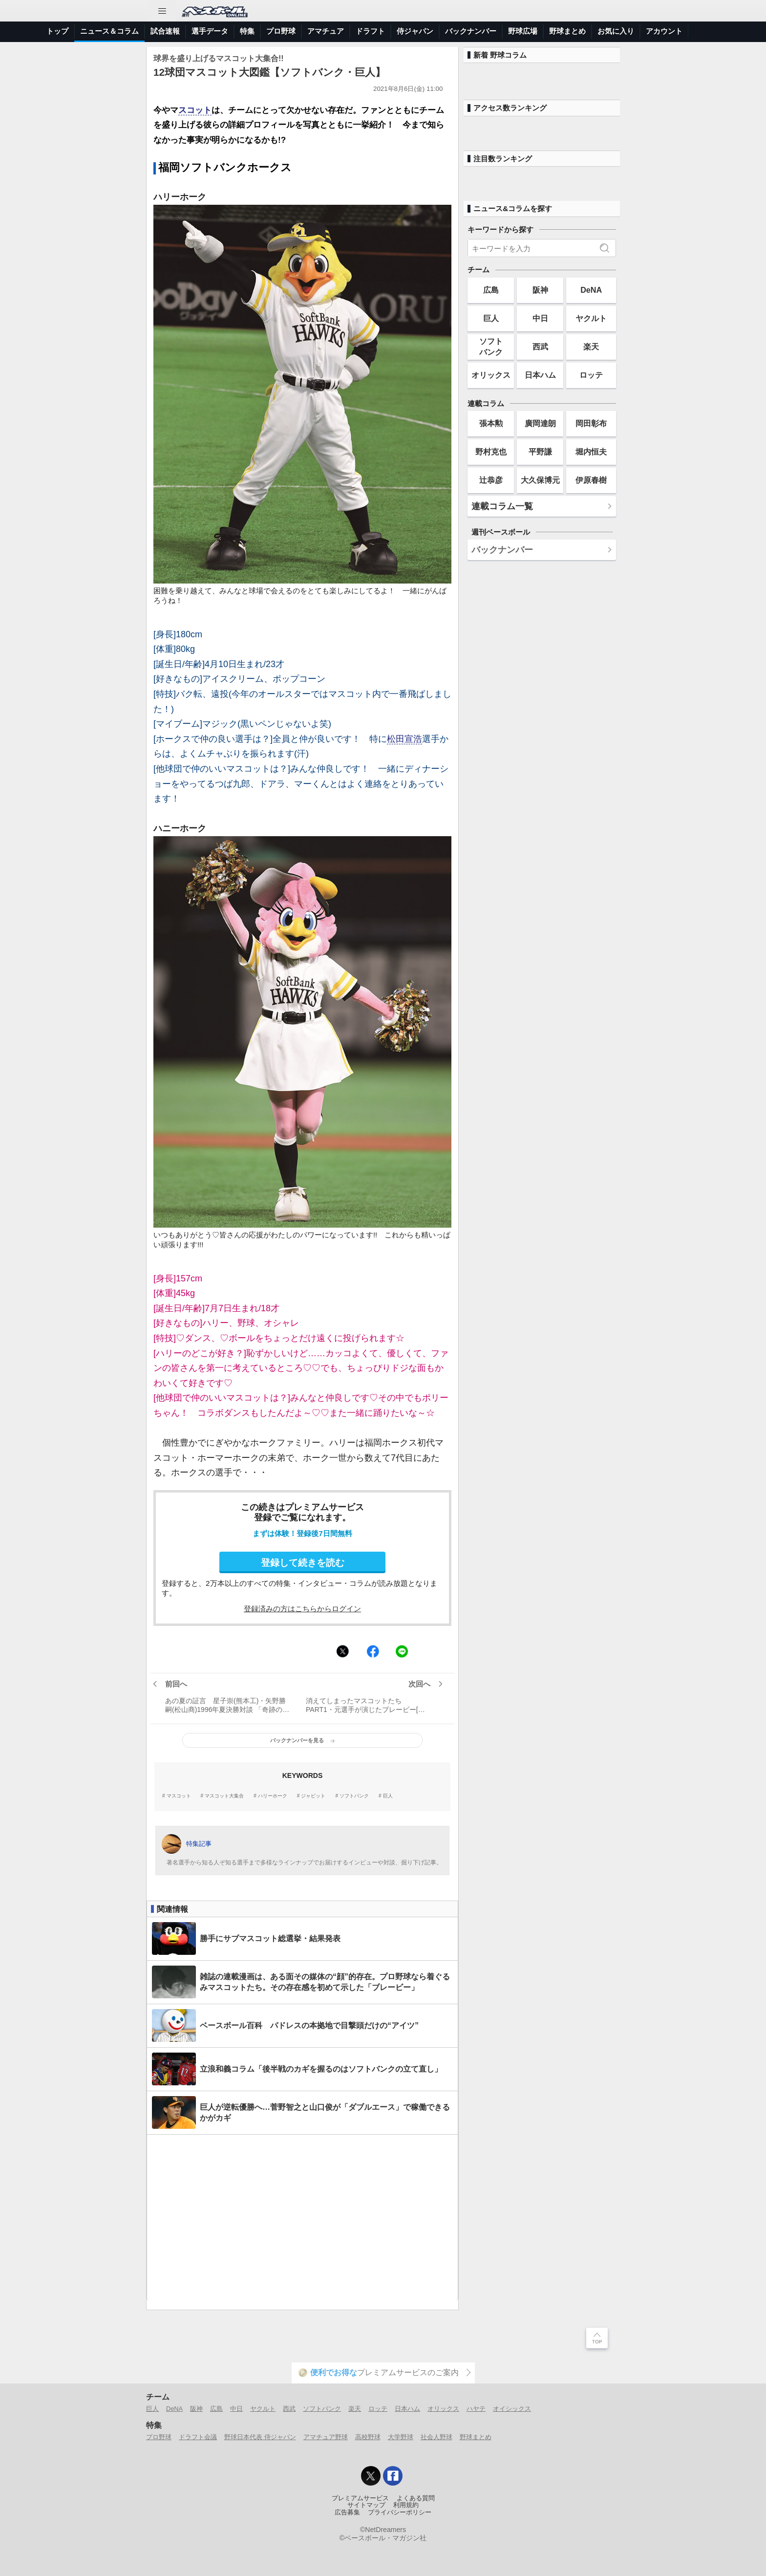  Describe the element at coordinates (476, 2408) in the screenshot. I see `ハヤテ` at that location.